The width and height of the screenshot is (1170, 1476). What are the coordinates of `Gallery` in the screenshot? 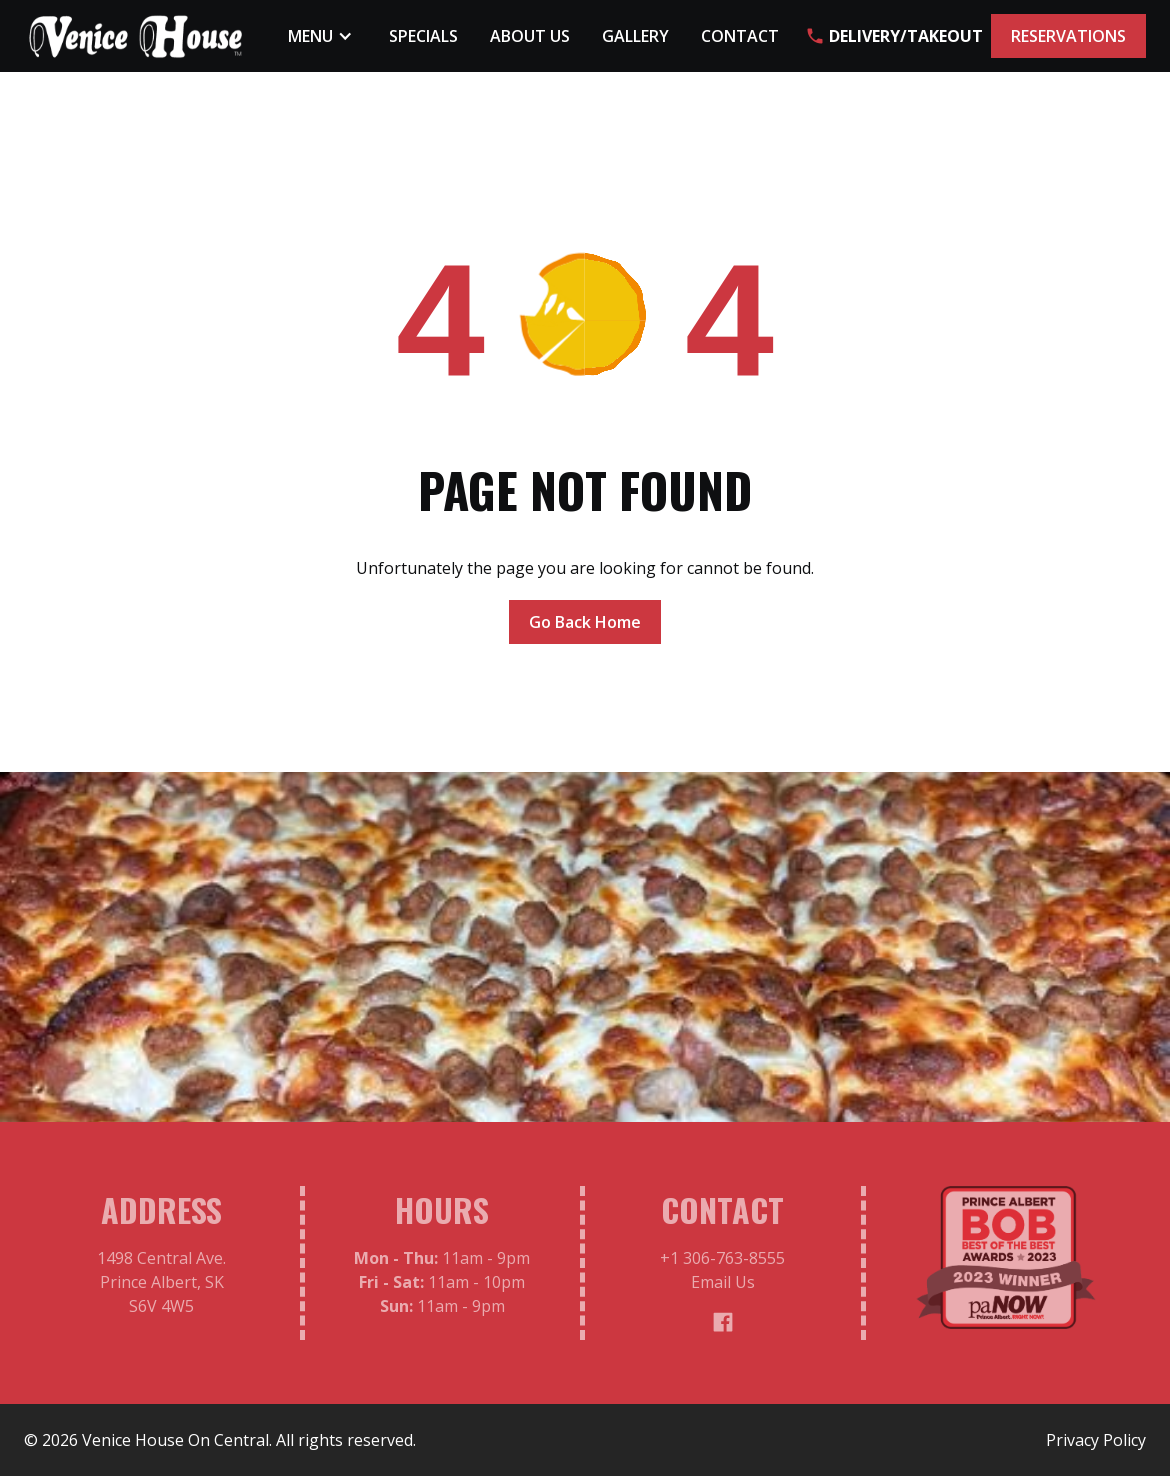 It's located at (635, 36).